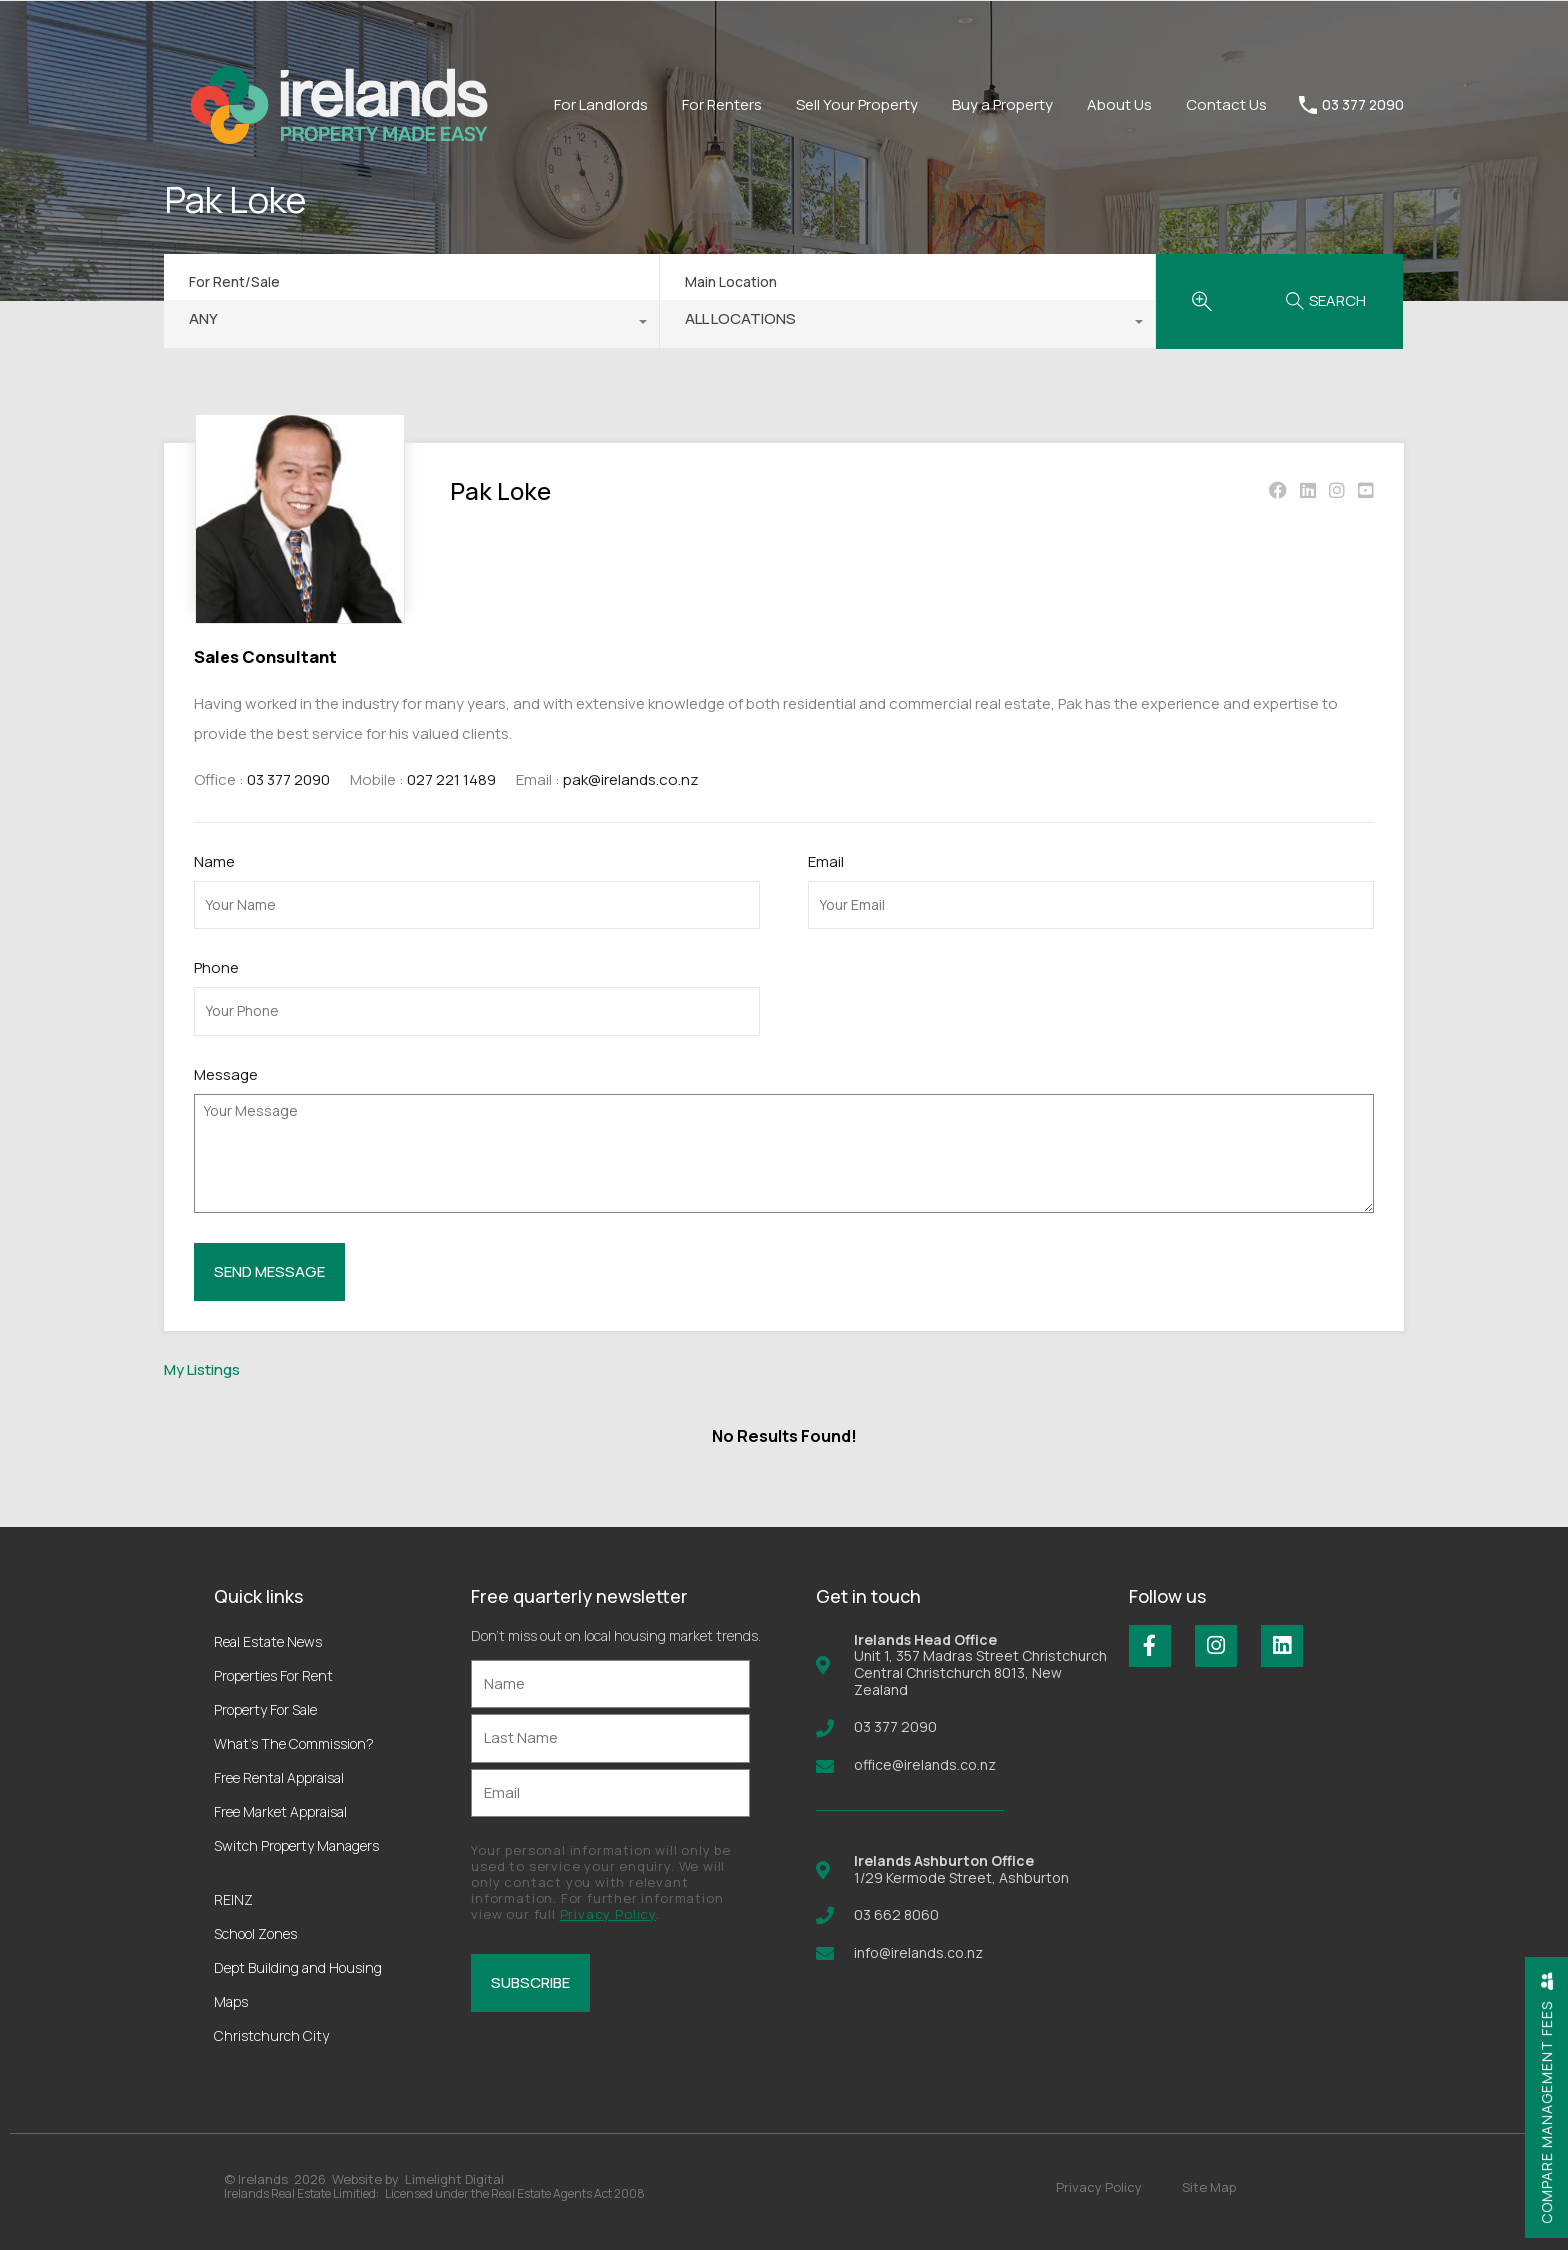  Describe the element at coordinates (234, 281) in the screenshot. I see `For Rent/Sale` at that location.